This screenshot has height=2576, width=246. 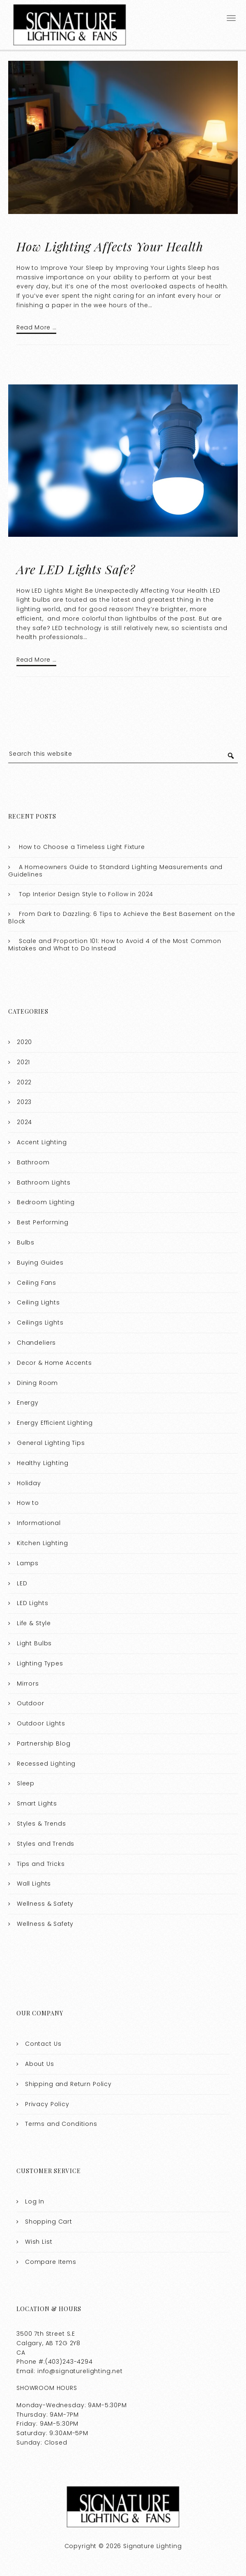 I want to click on Smart Lights, so click(x=37, y=1803).